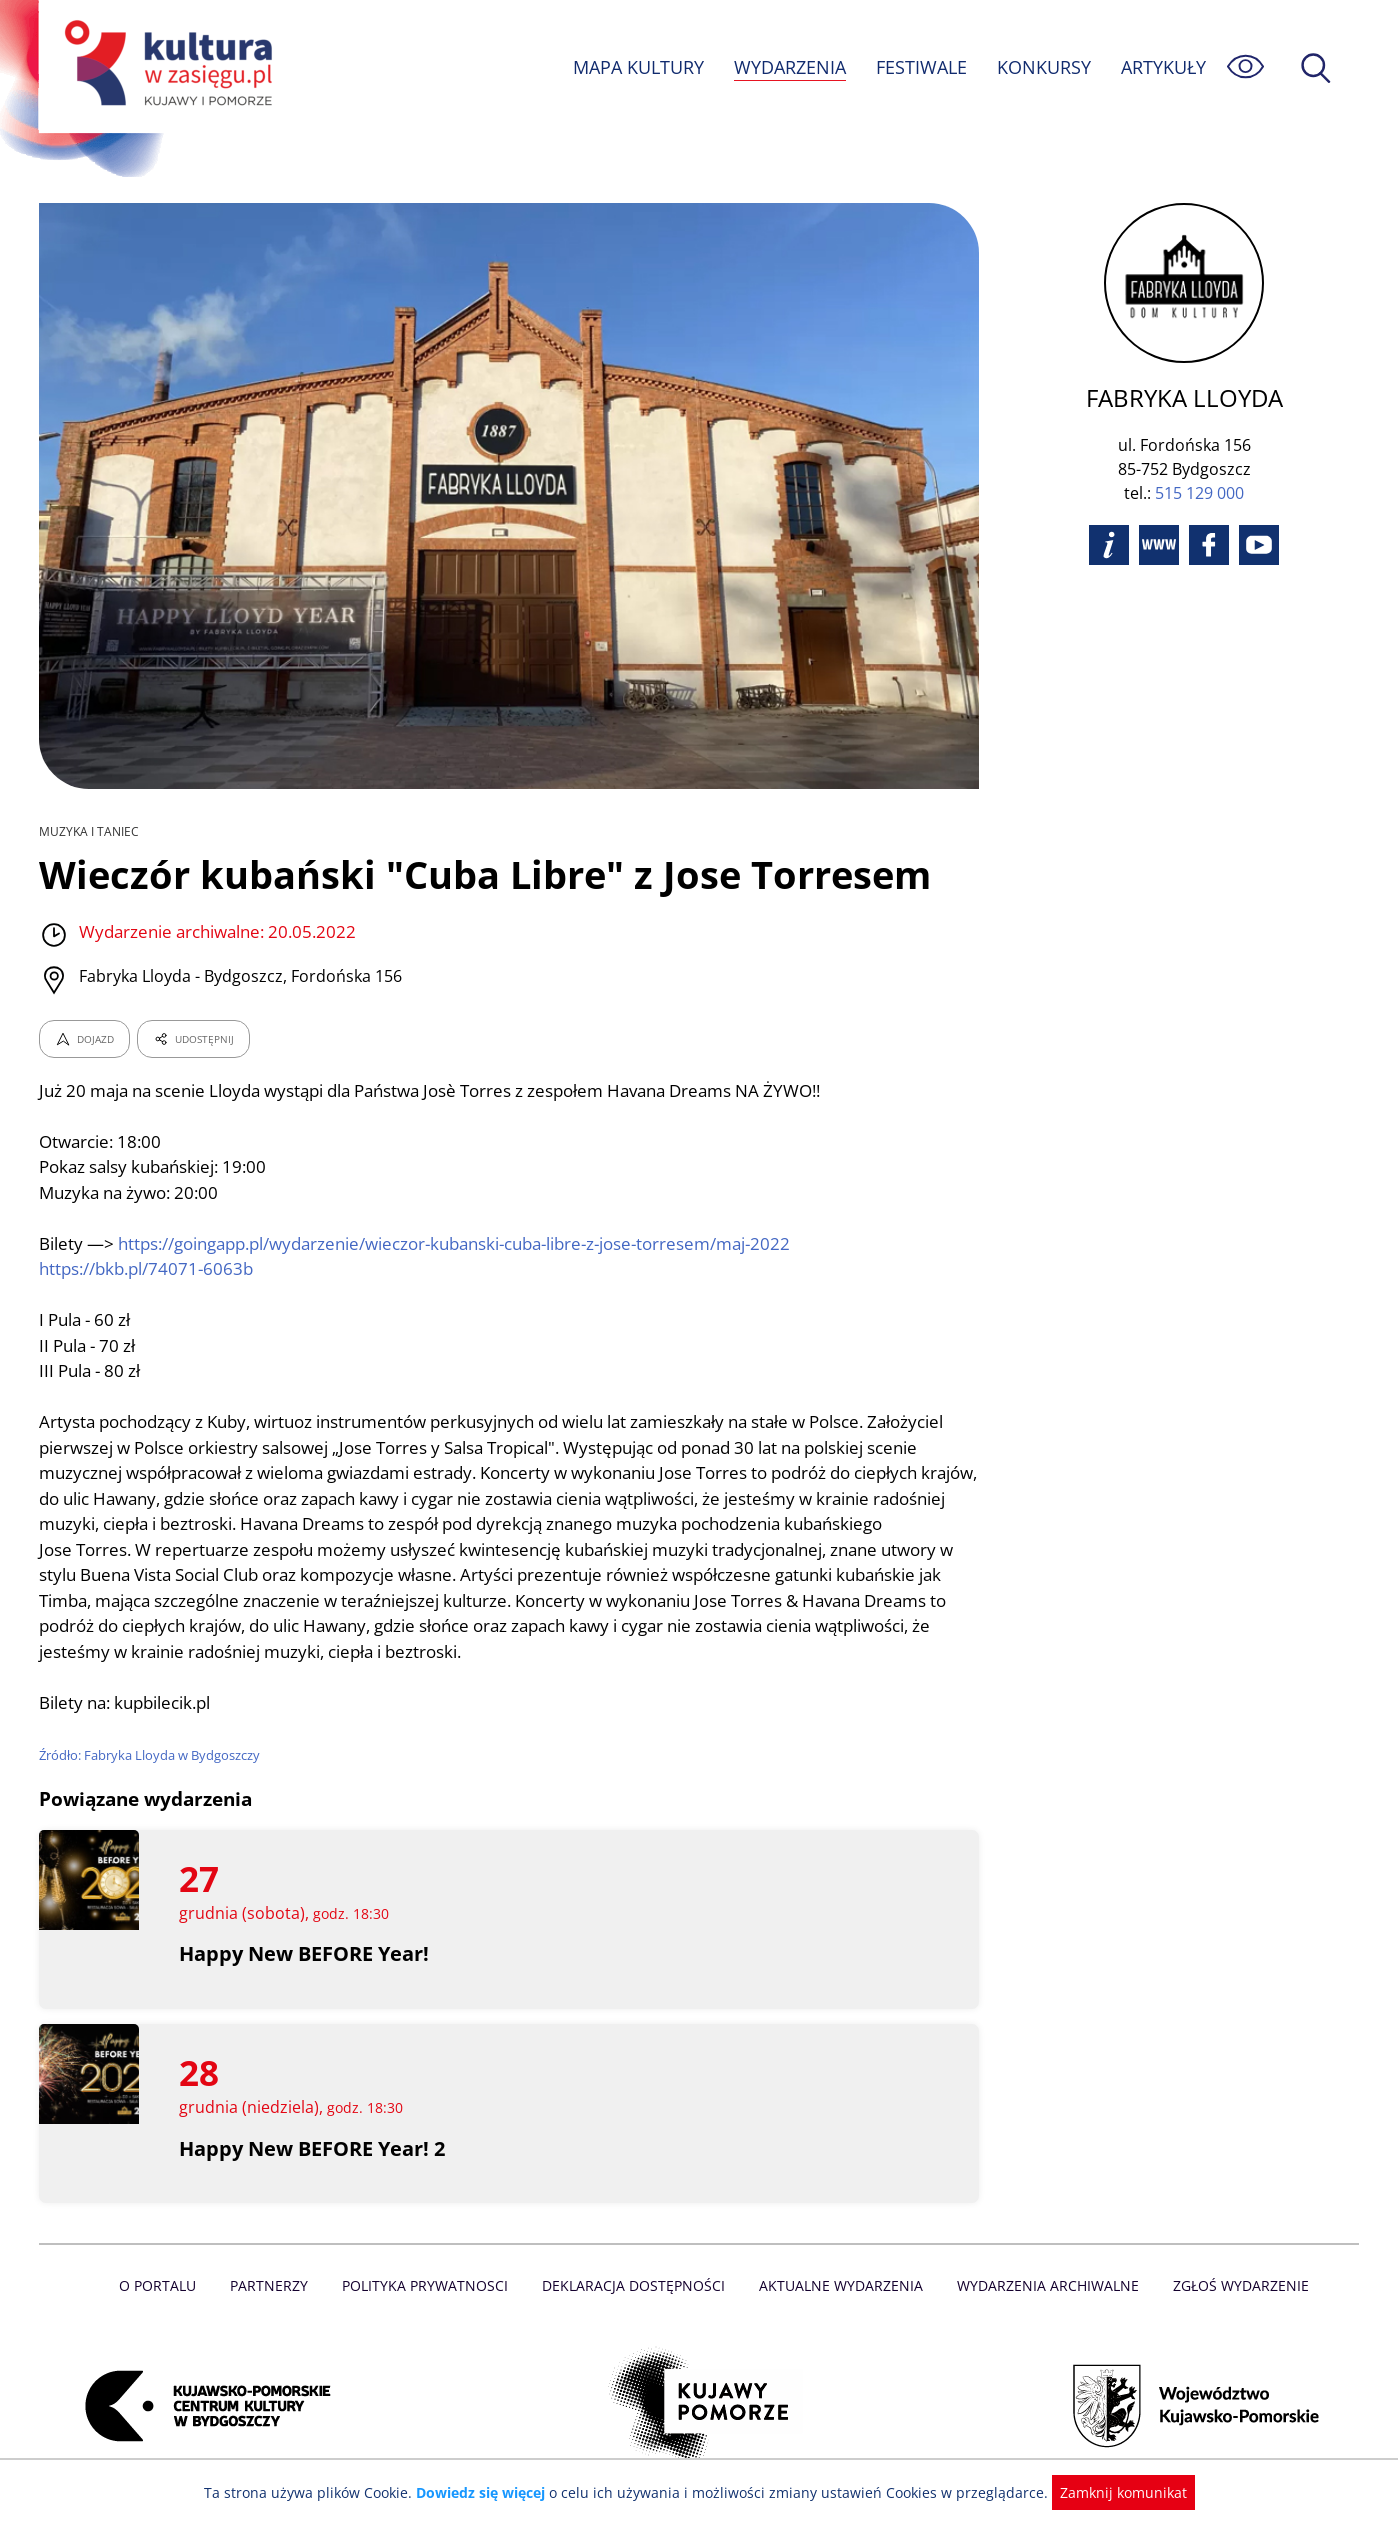  Describe the element at coordinates (788, 67) in the screenshot. I see `WYDARZENIA` at that location.